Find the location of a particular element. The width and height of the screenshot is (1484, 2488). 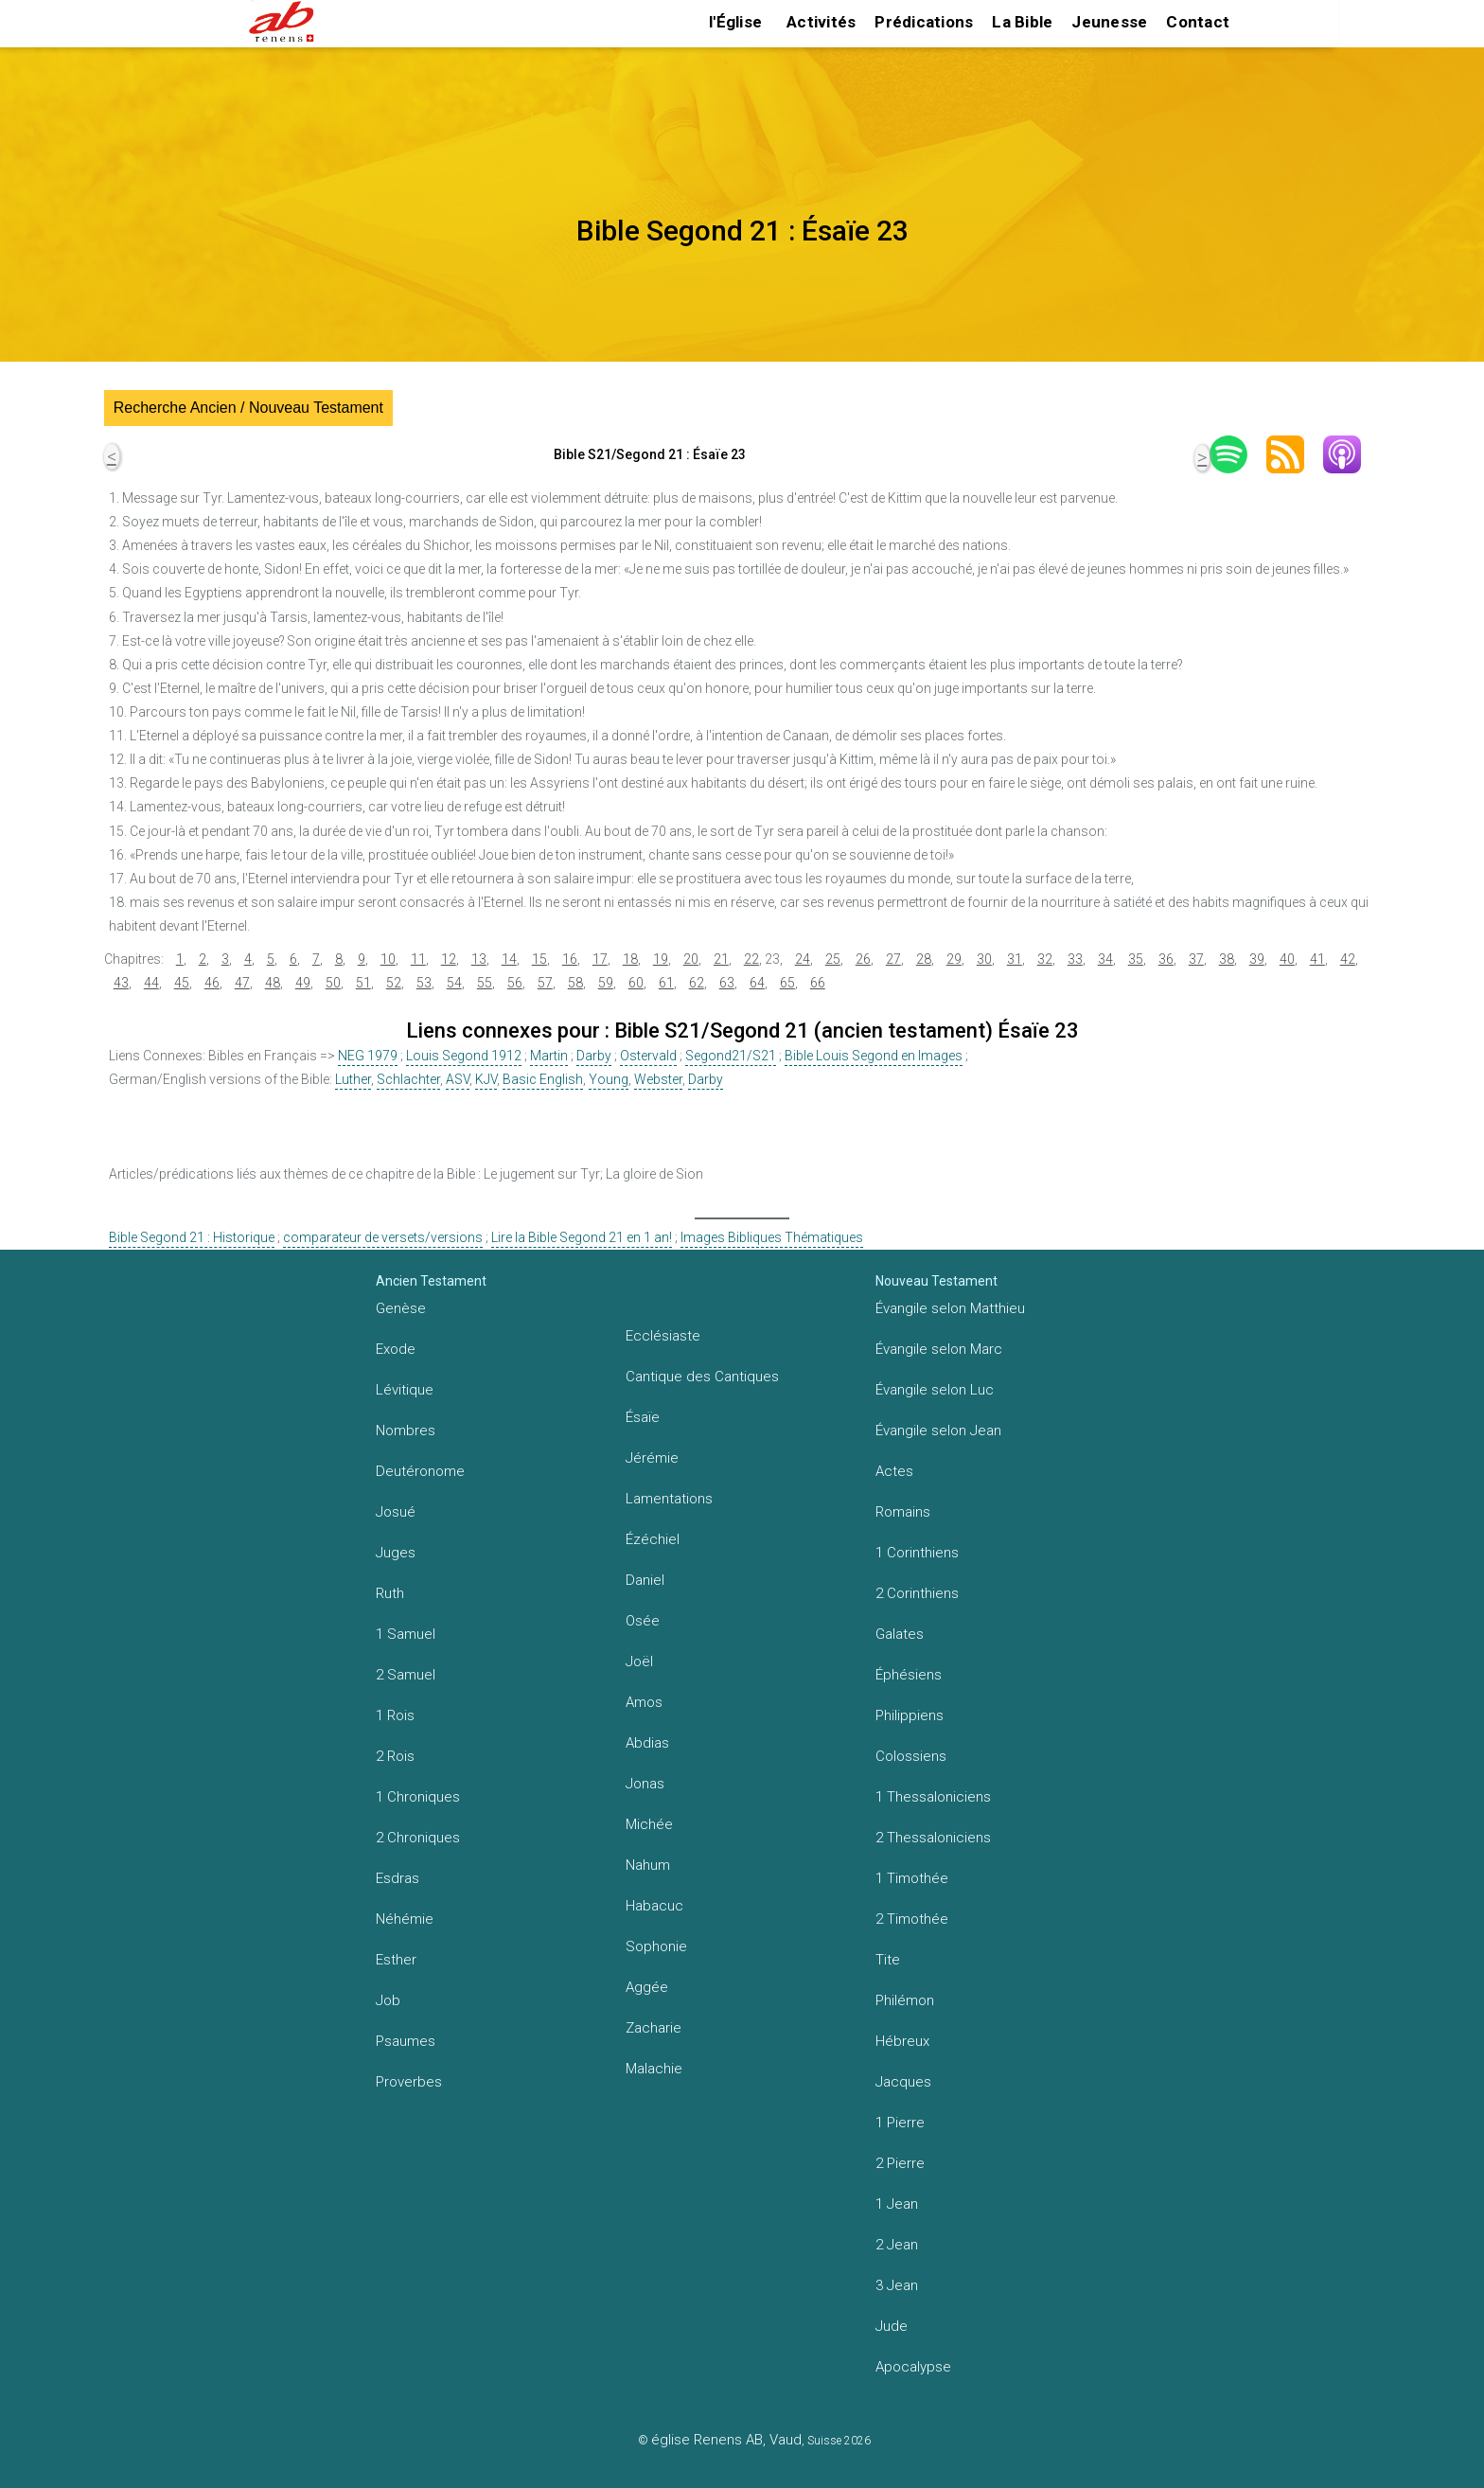

45 is located at coordinates (181, 982).